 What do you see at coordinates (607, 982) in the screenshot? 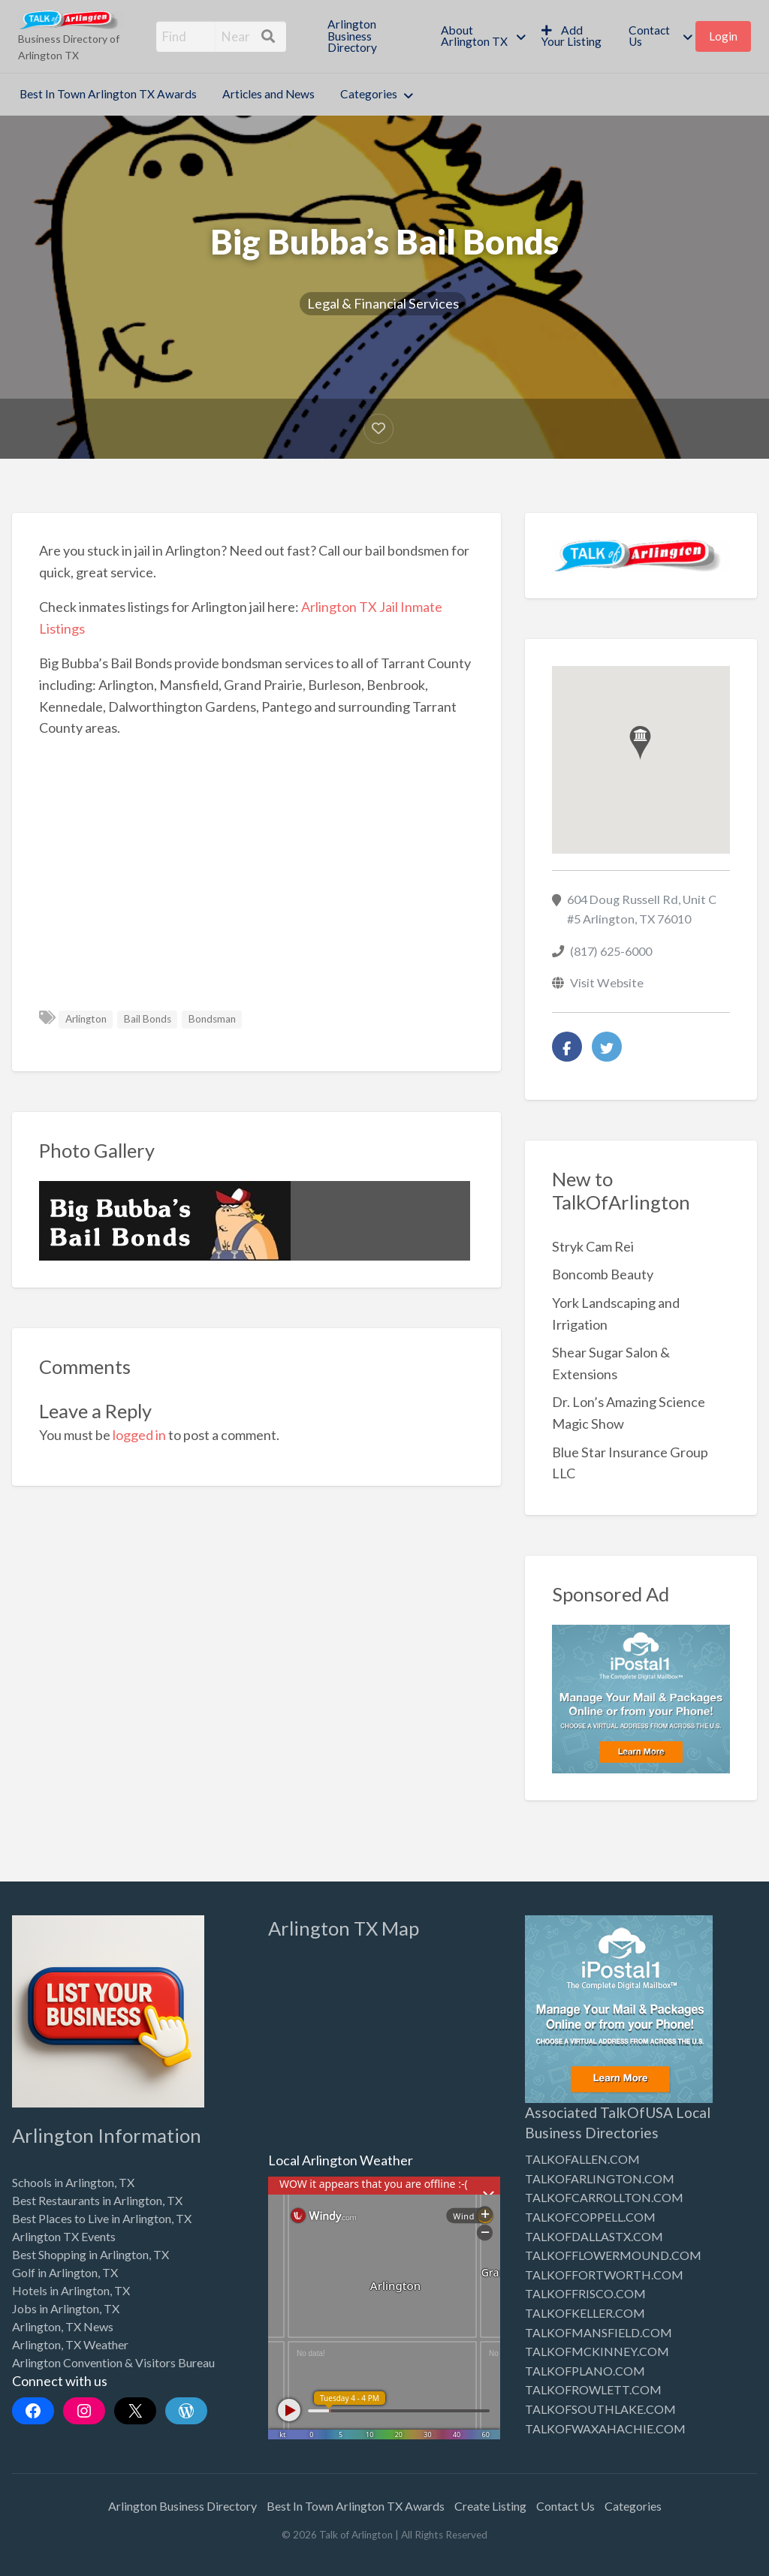
I see `Visit Website` at bounding box center [607, 982].